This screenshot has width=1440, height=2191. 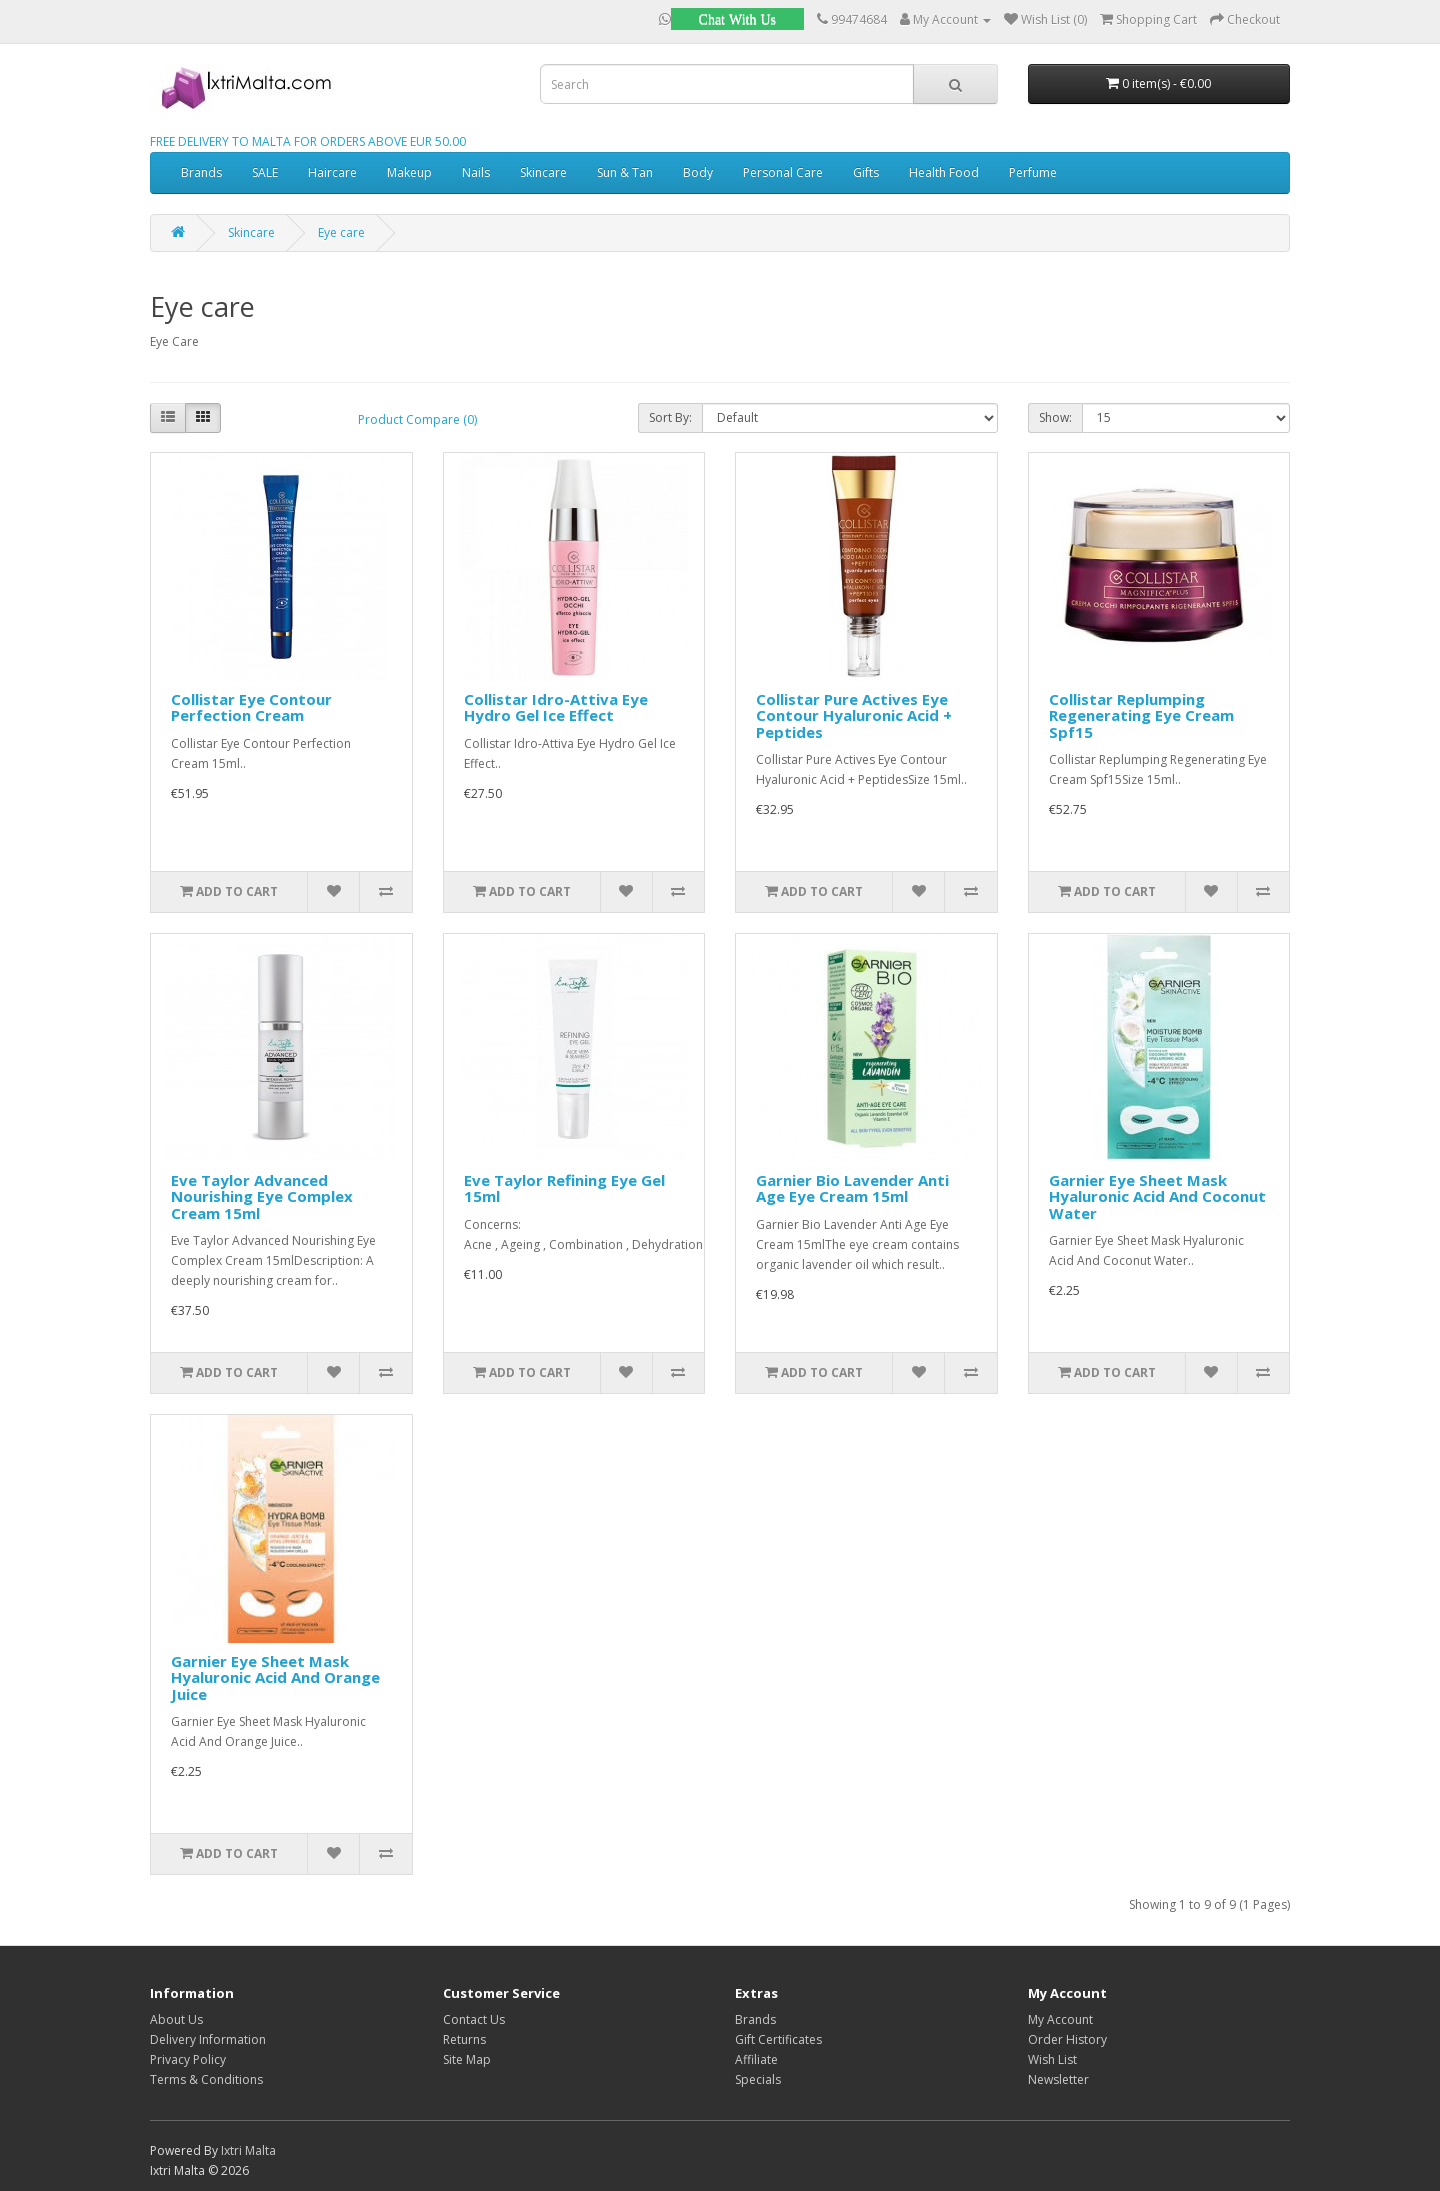 I want to click on Gift Certificates, so click(x=778, y=2039).